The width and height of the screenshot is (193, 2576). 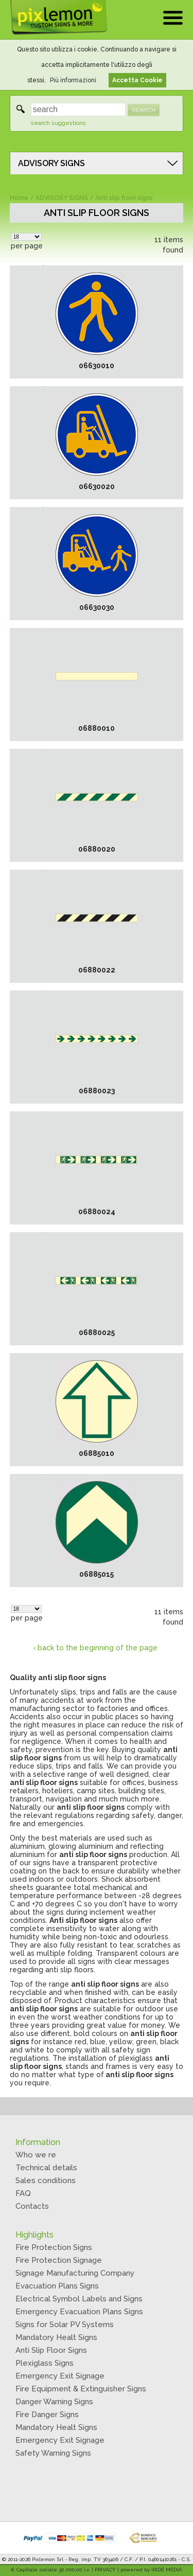 What do you see at coordinates (54, 2401) in the screenshot?
I see `Danger Warning Signs` at bounding box center [54, 2401].